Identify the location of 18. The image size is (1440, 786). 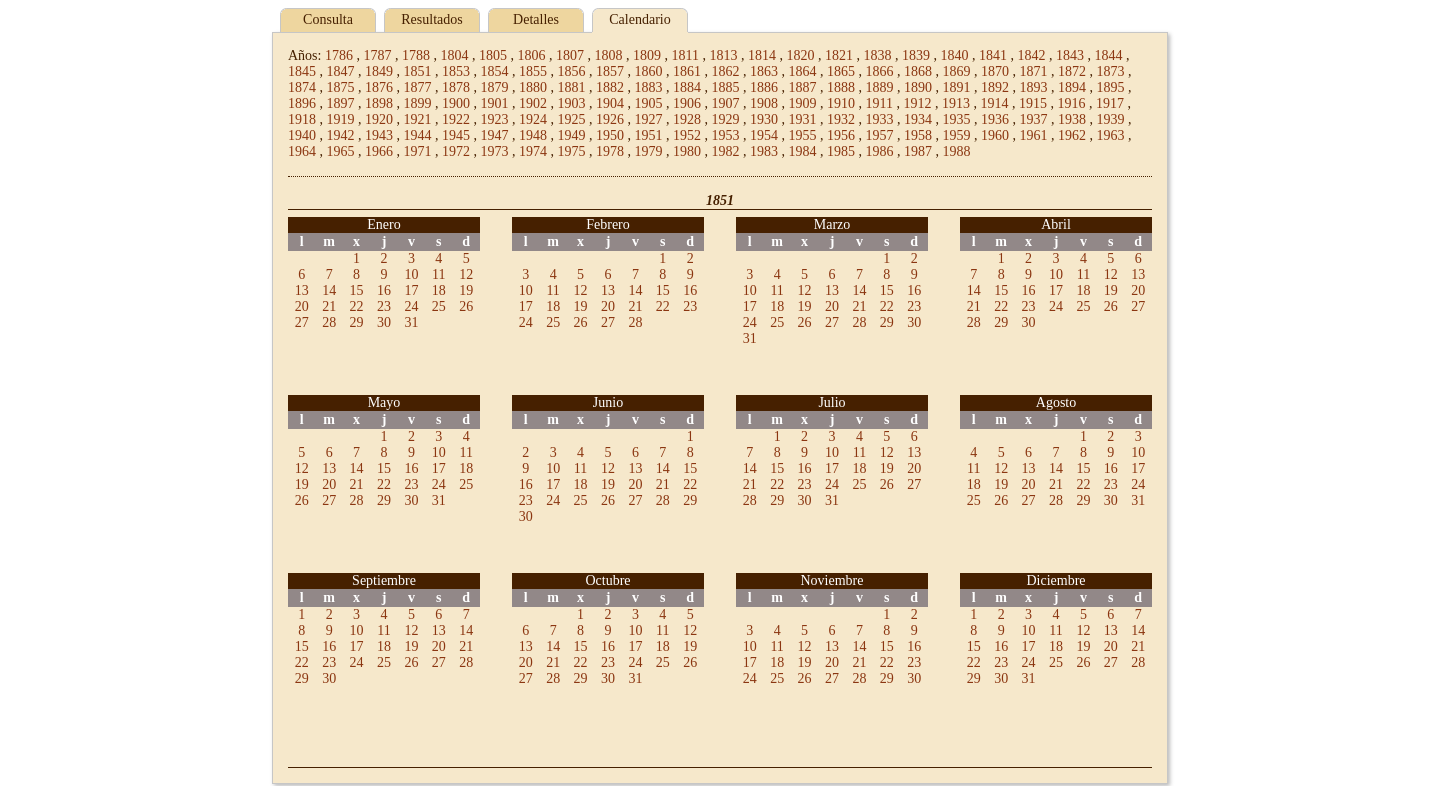
(439, 290).